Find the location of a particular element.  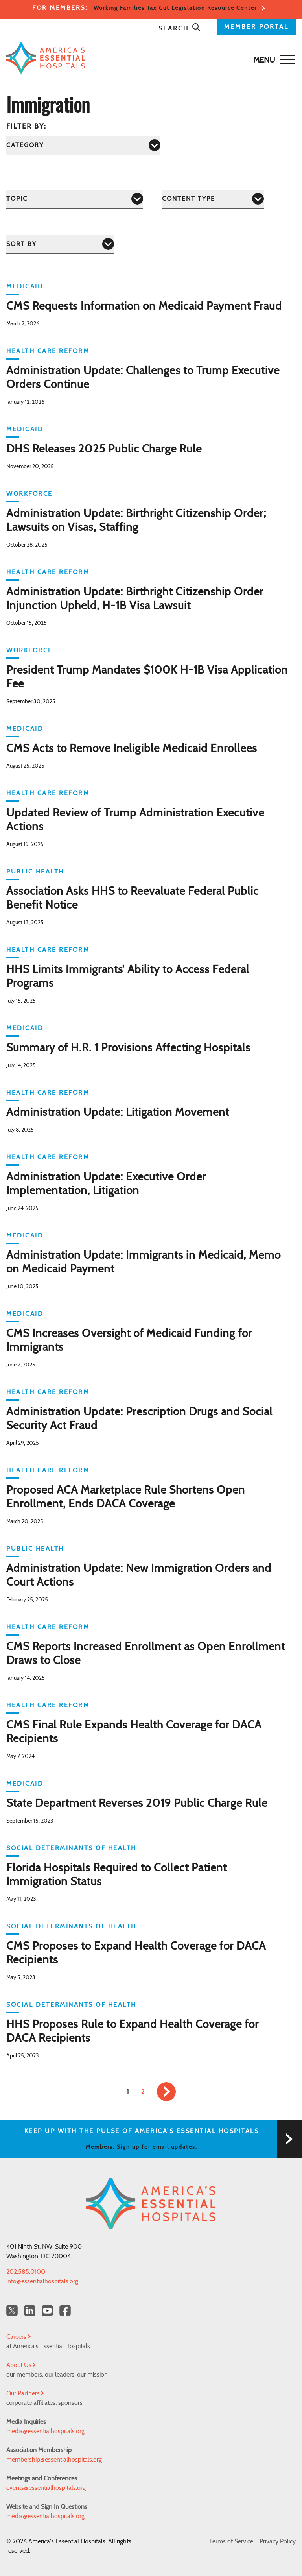

[LinkedIn Americas Essential Hospitals] is located at coordinates (29, 2310).